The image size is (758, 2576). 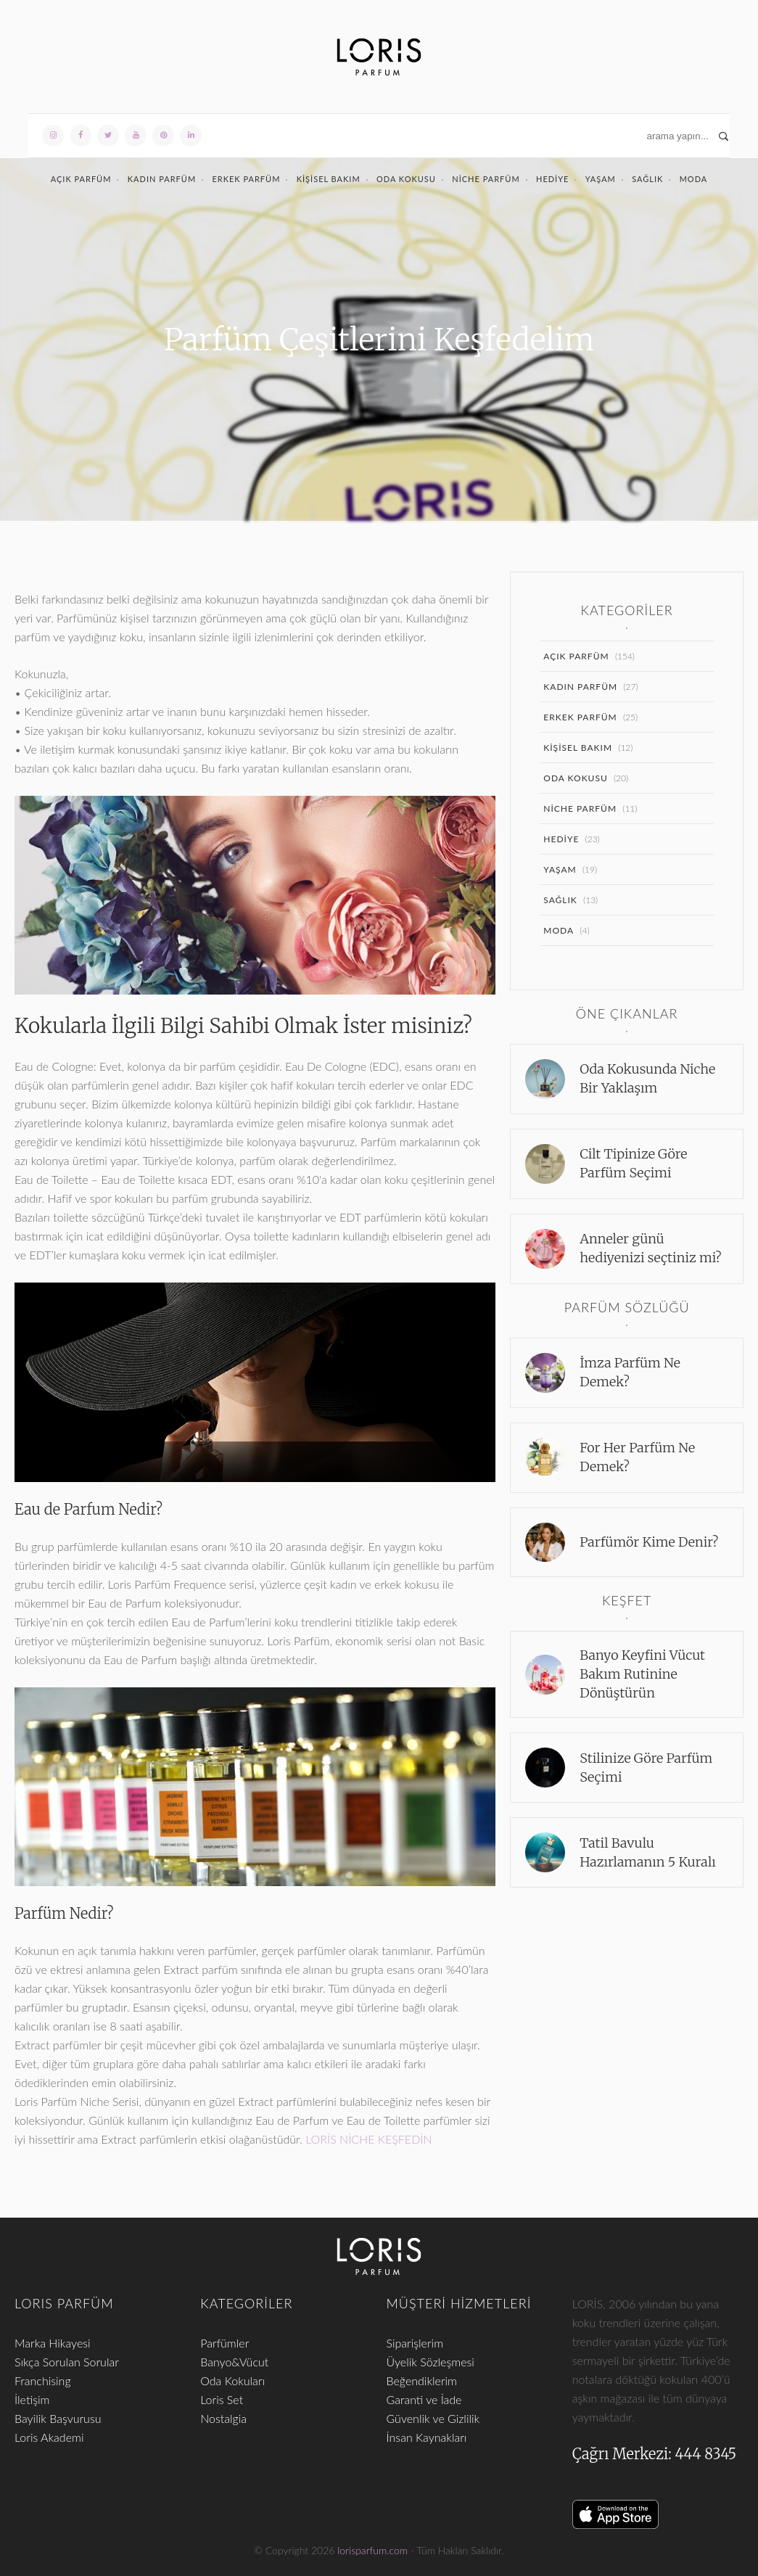 What do you see at coordinates (223, 2418) in the screenshot?
I see `Nostalgia` at bounding box center [223, 2418].